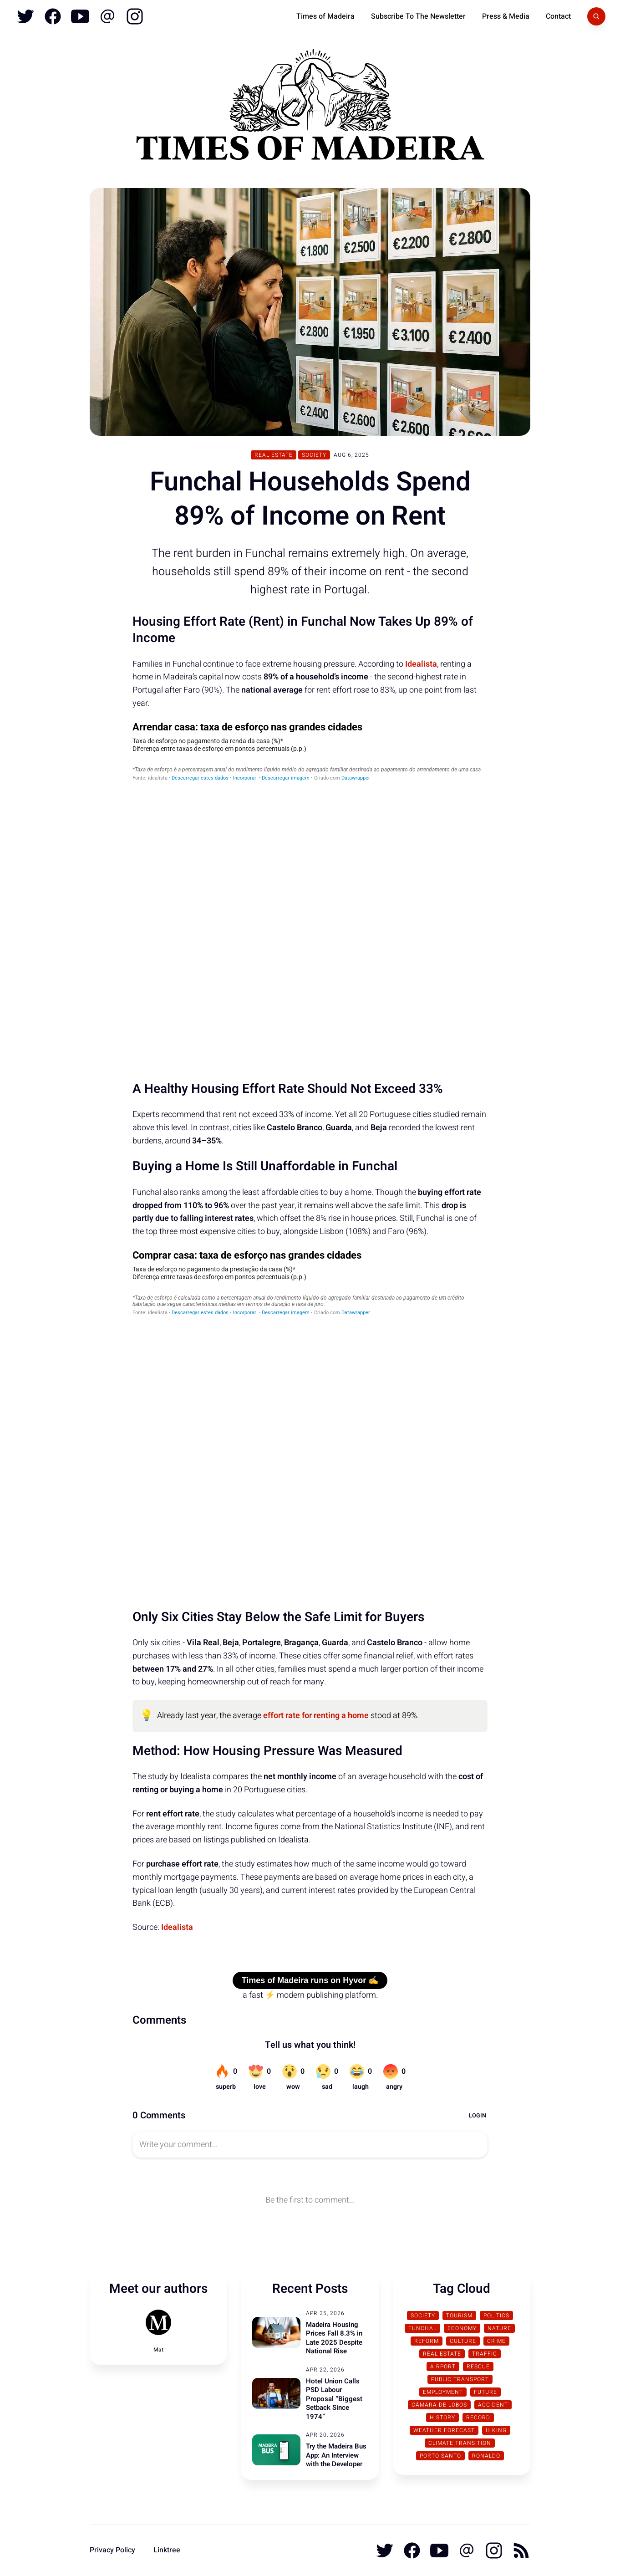 This screenshot has height=2576, width=620. Describe the element at coordinates (444, 2430) in the screenshot. I see `Weather Forecast` at that location.